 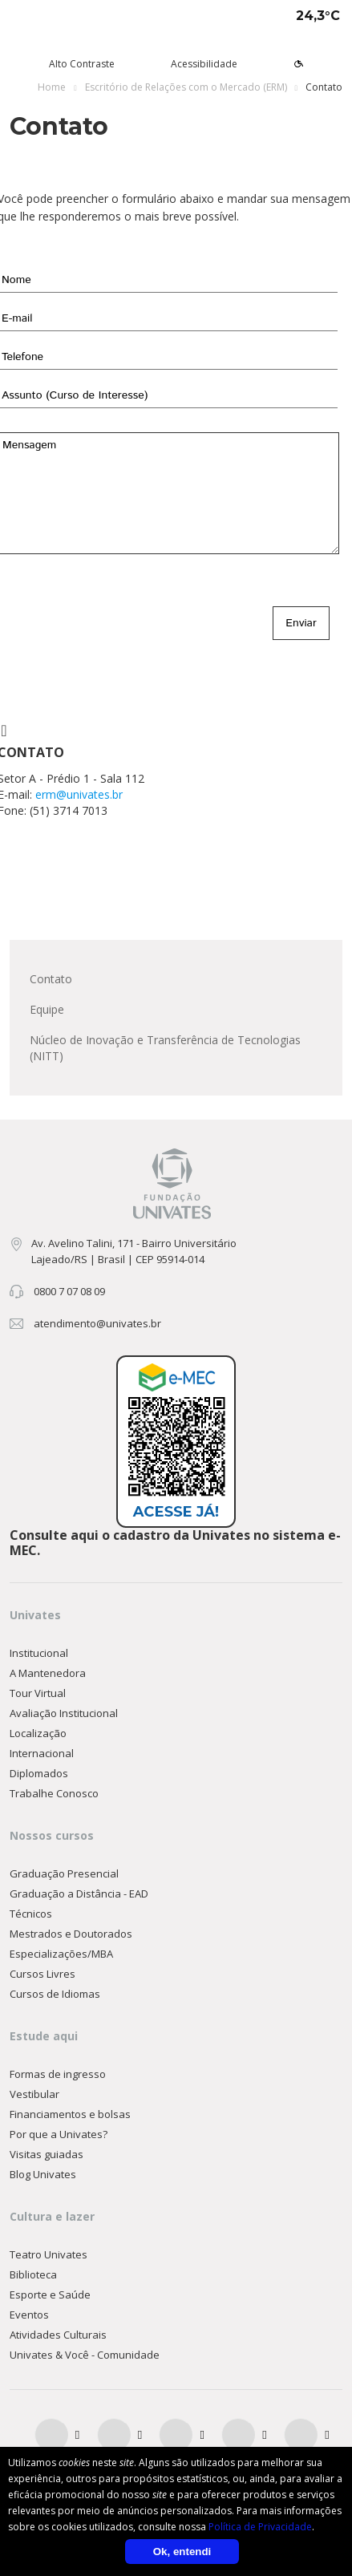 I want to click on Home, so click(x=52, y=87).